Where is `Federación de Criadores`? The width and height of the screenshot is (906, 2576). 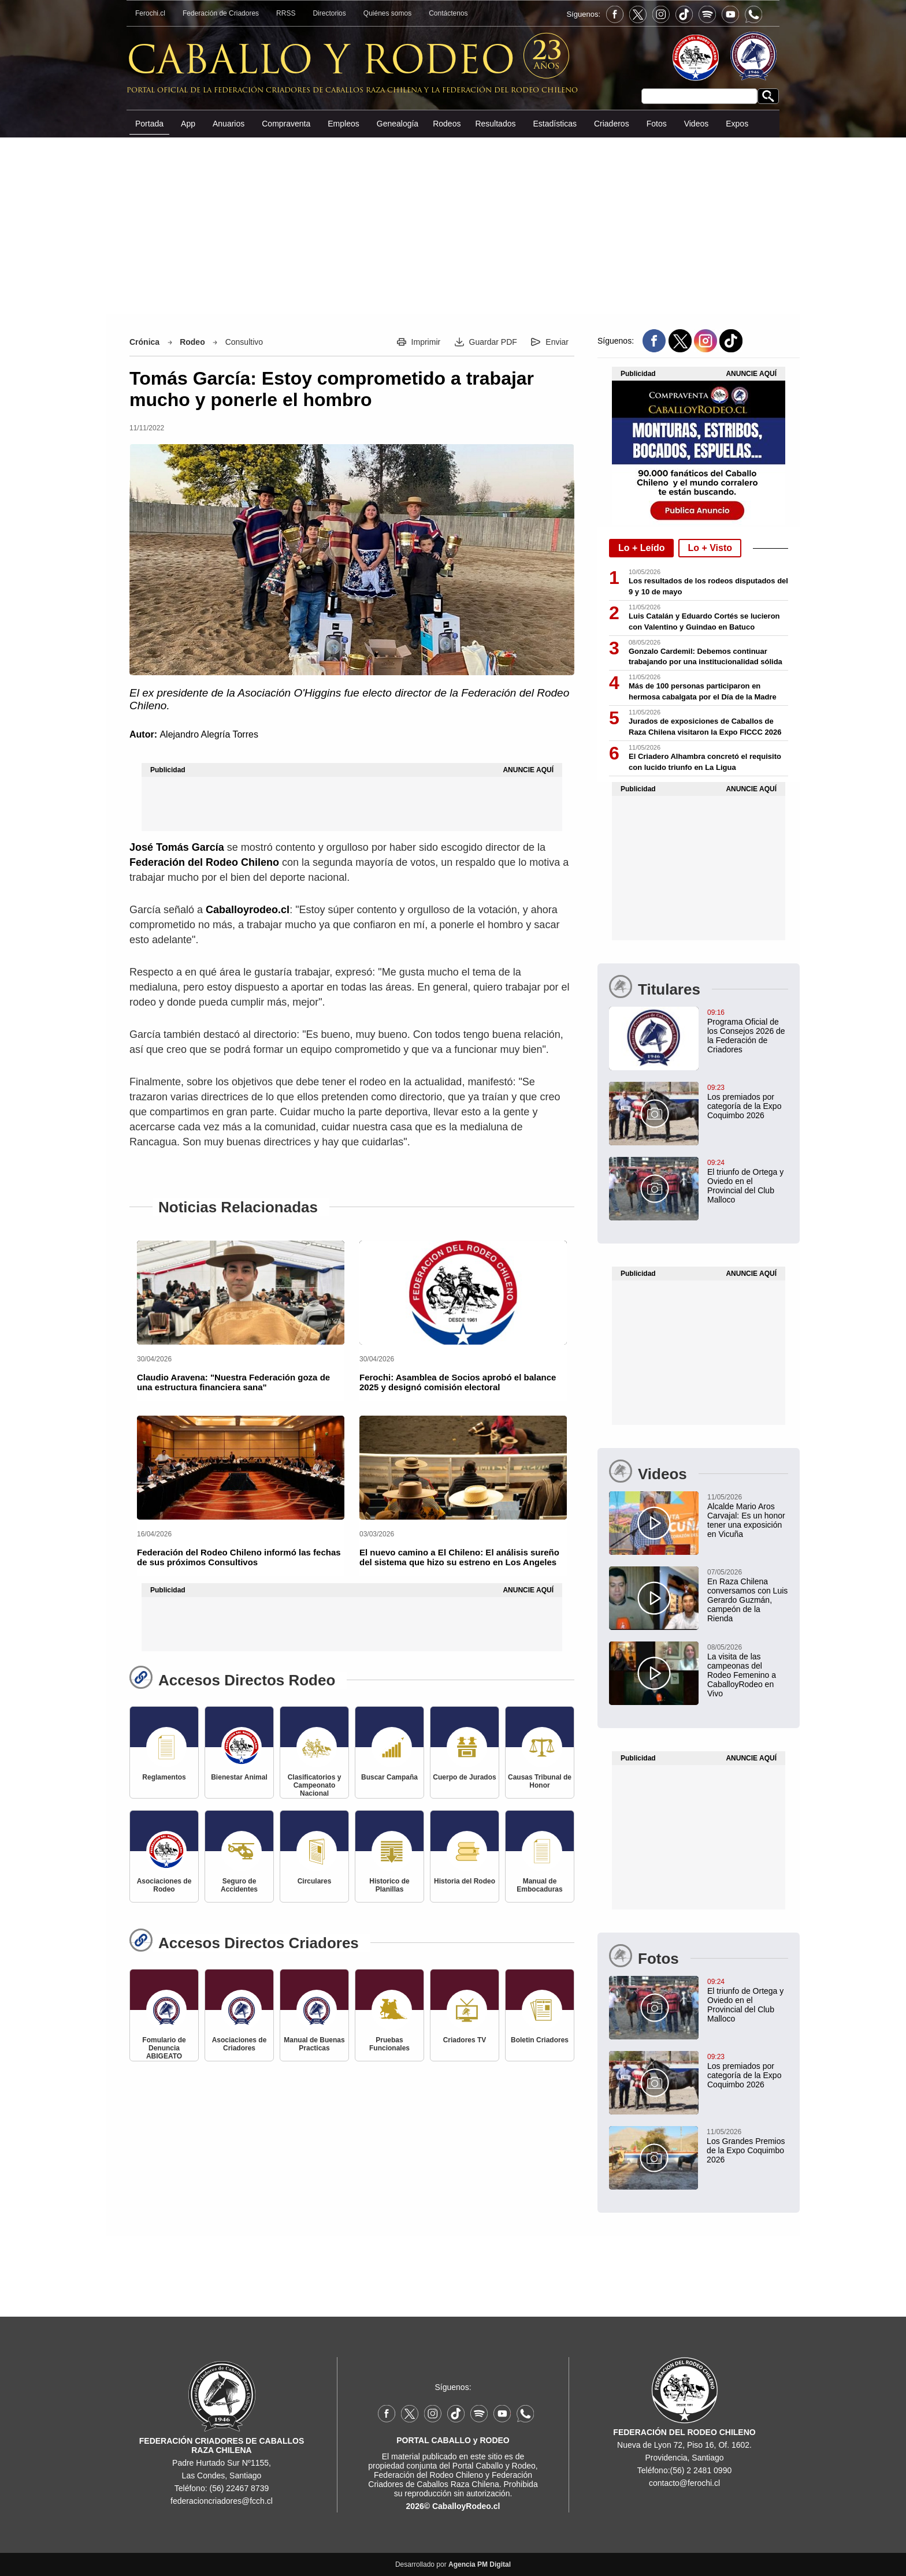 Federación de Criadores is located at coordinates (221, 13).